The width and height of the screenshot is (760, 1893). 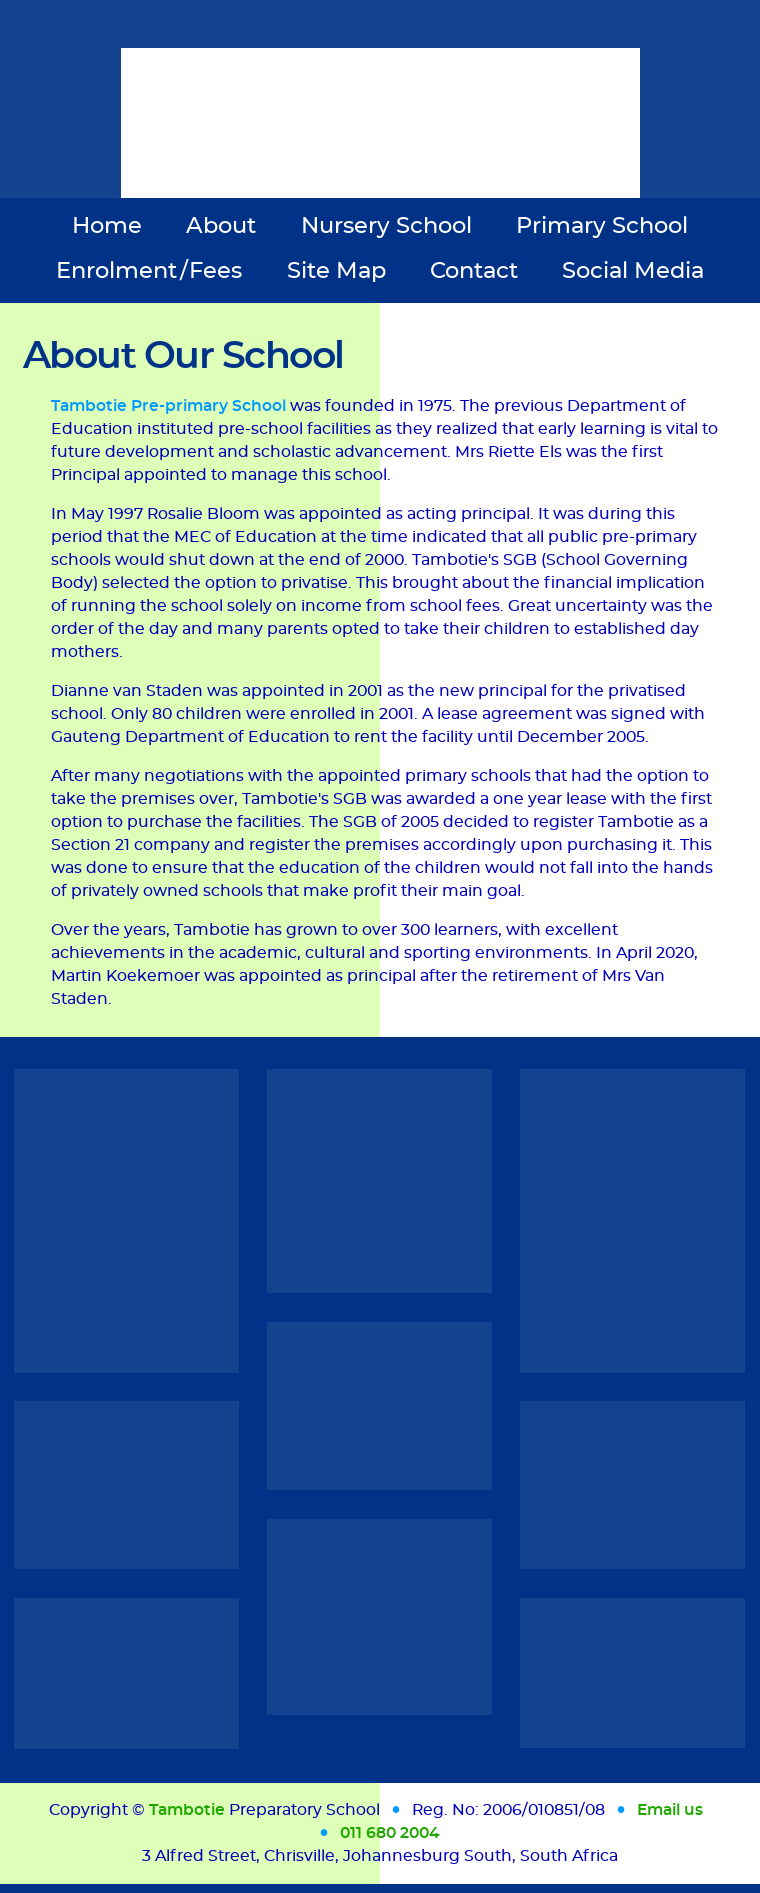 What do you see at coordinates (386, 226) in the screenshot?
I see `Nursery School` at bounding box center [386, 226].